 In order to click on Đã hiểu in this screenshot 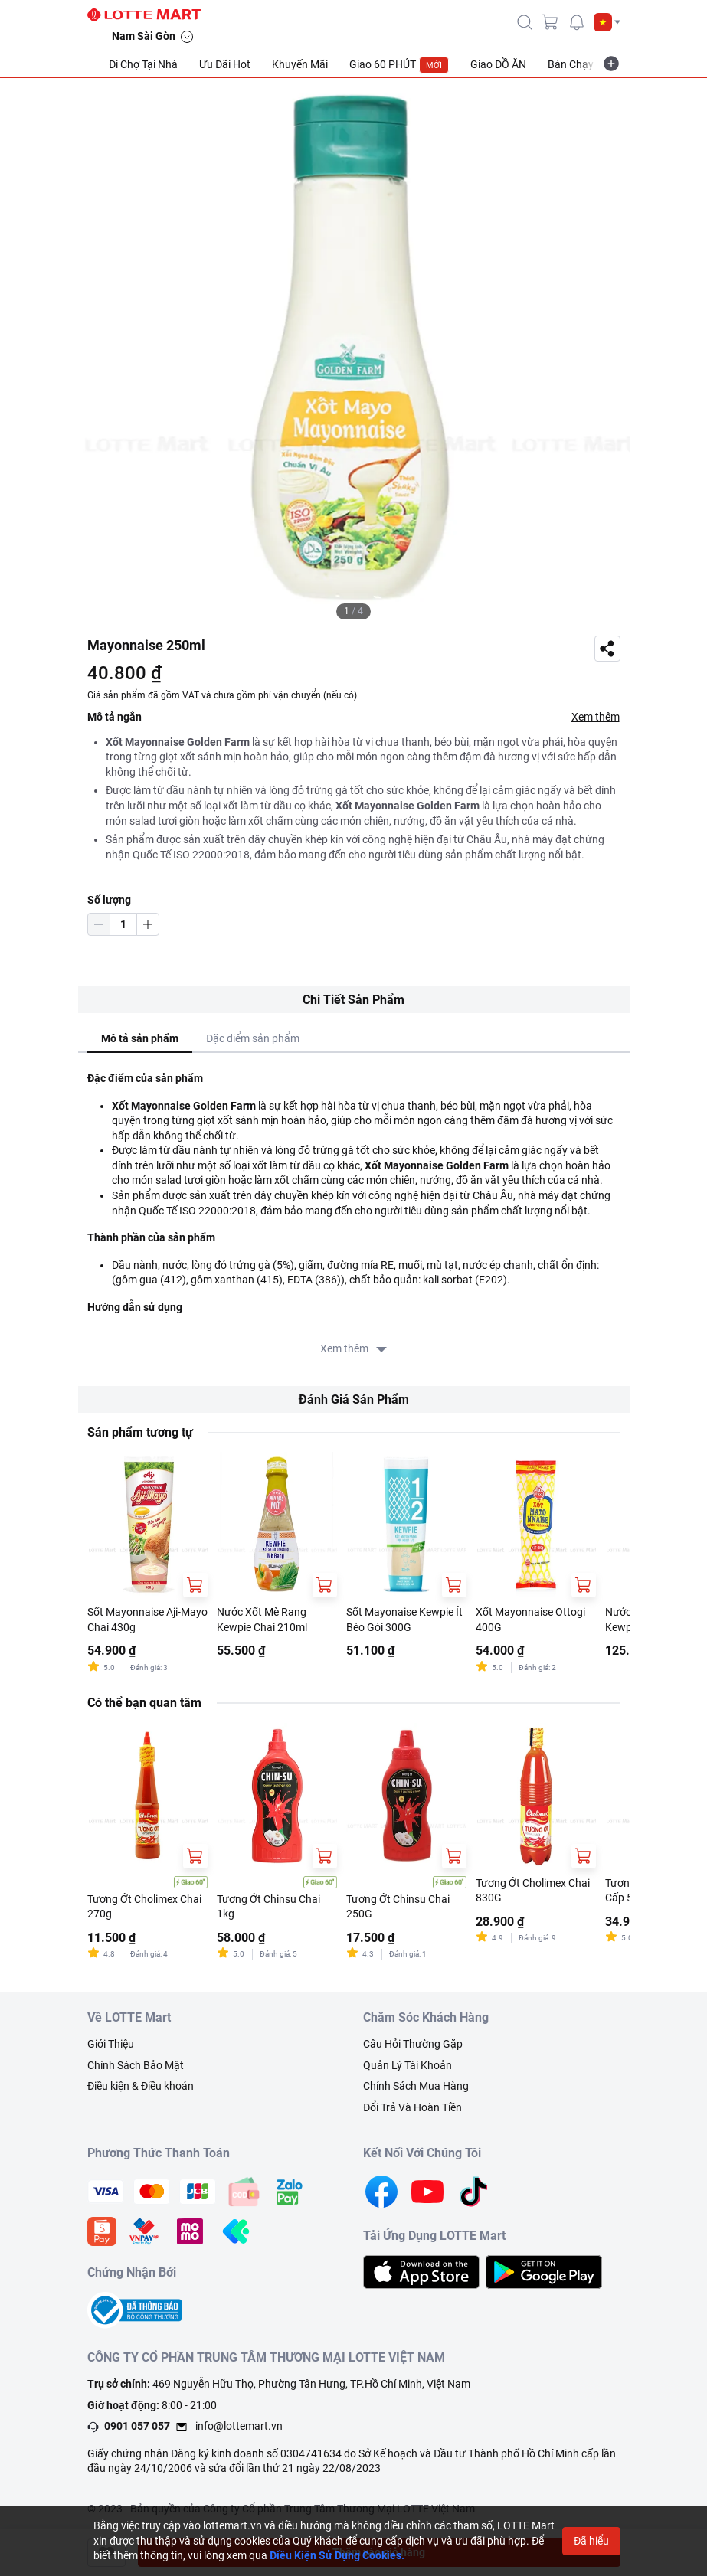, I will do `click(591, 2541)`.